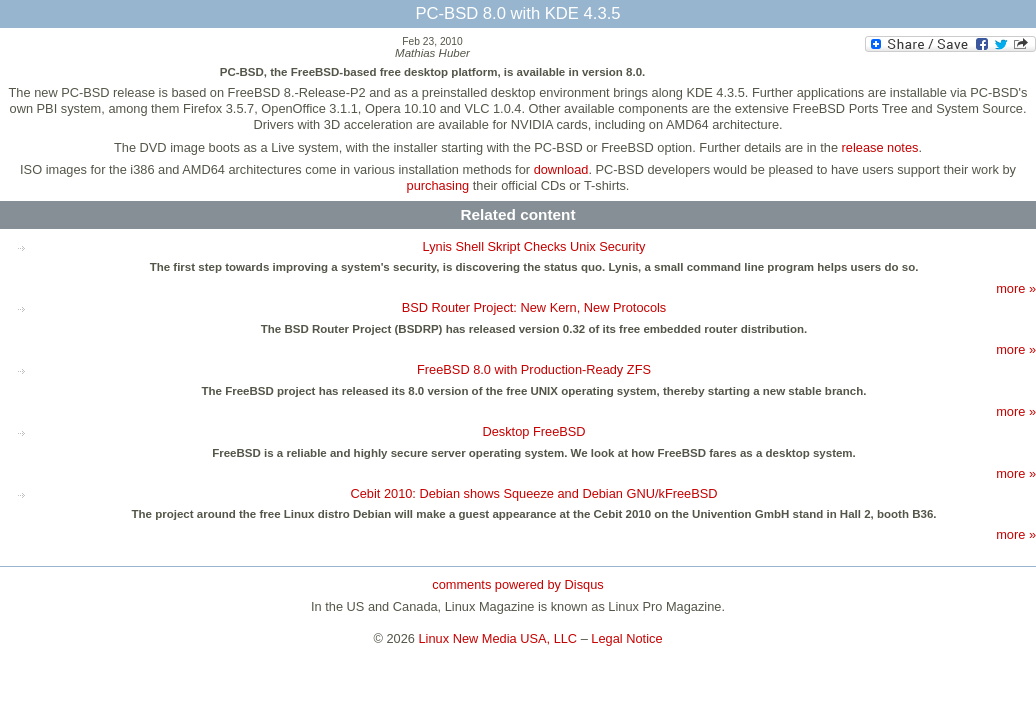 This screenshot has height=720, width=1036. What do you see at coordinates (534, 307) in the screenshot?
I see `BSD Router Project: New Kern, New Protocols` at bounding box center [534, 307].